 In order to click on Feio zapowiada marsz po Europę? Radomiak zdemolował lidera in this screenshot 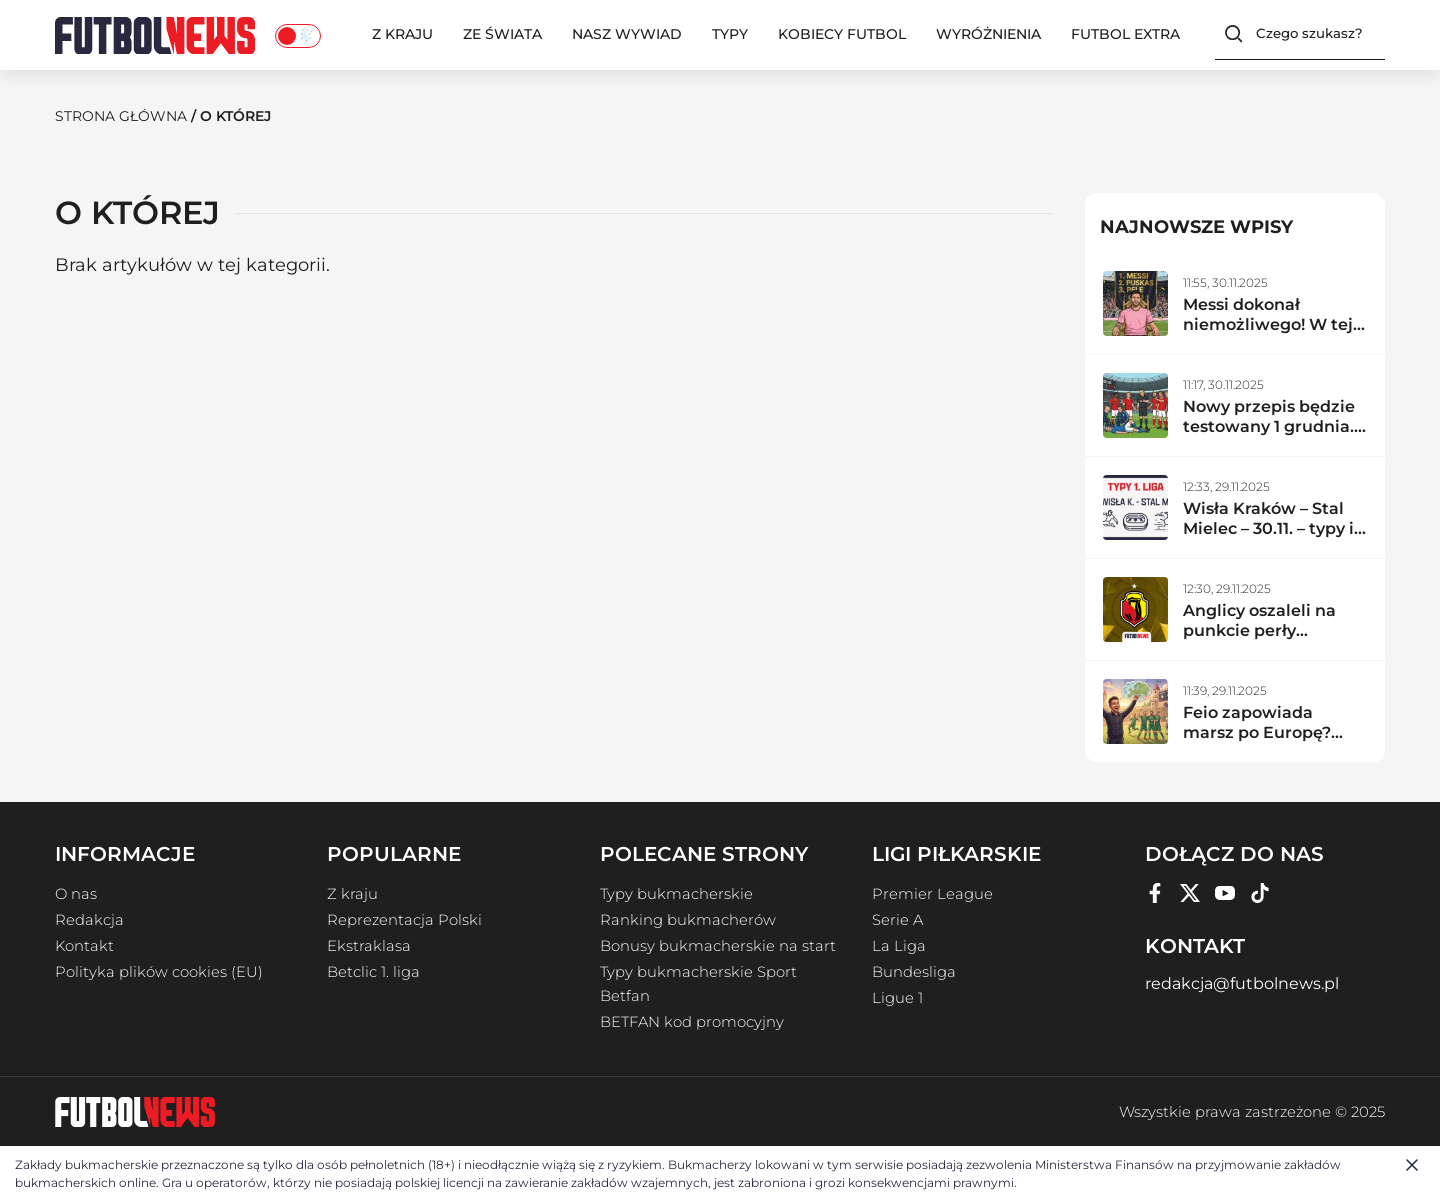, I will do `click(1259, 741)`.